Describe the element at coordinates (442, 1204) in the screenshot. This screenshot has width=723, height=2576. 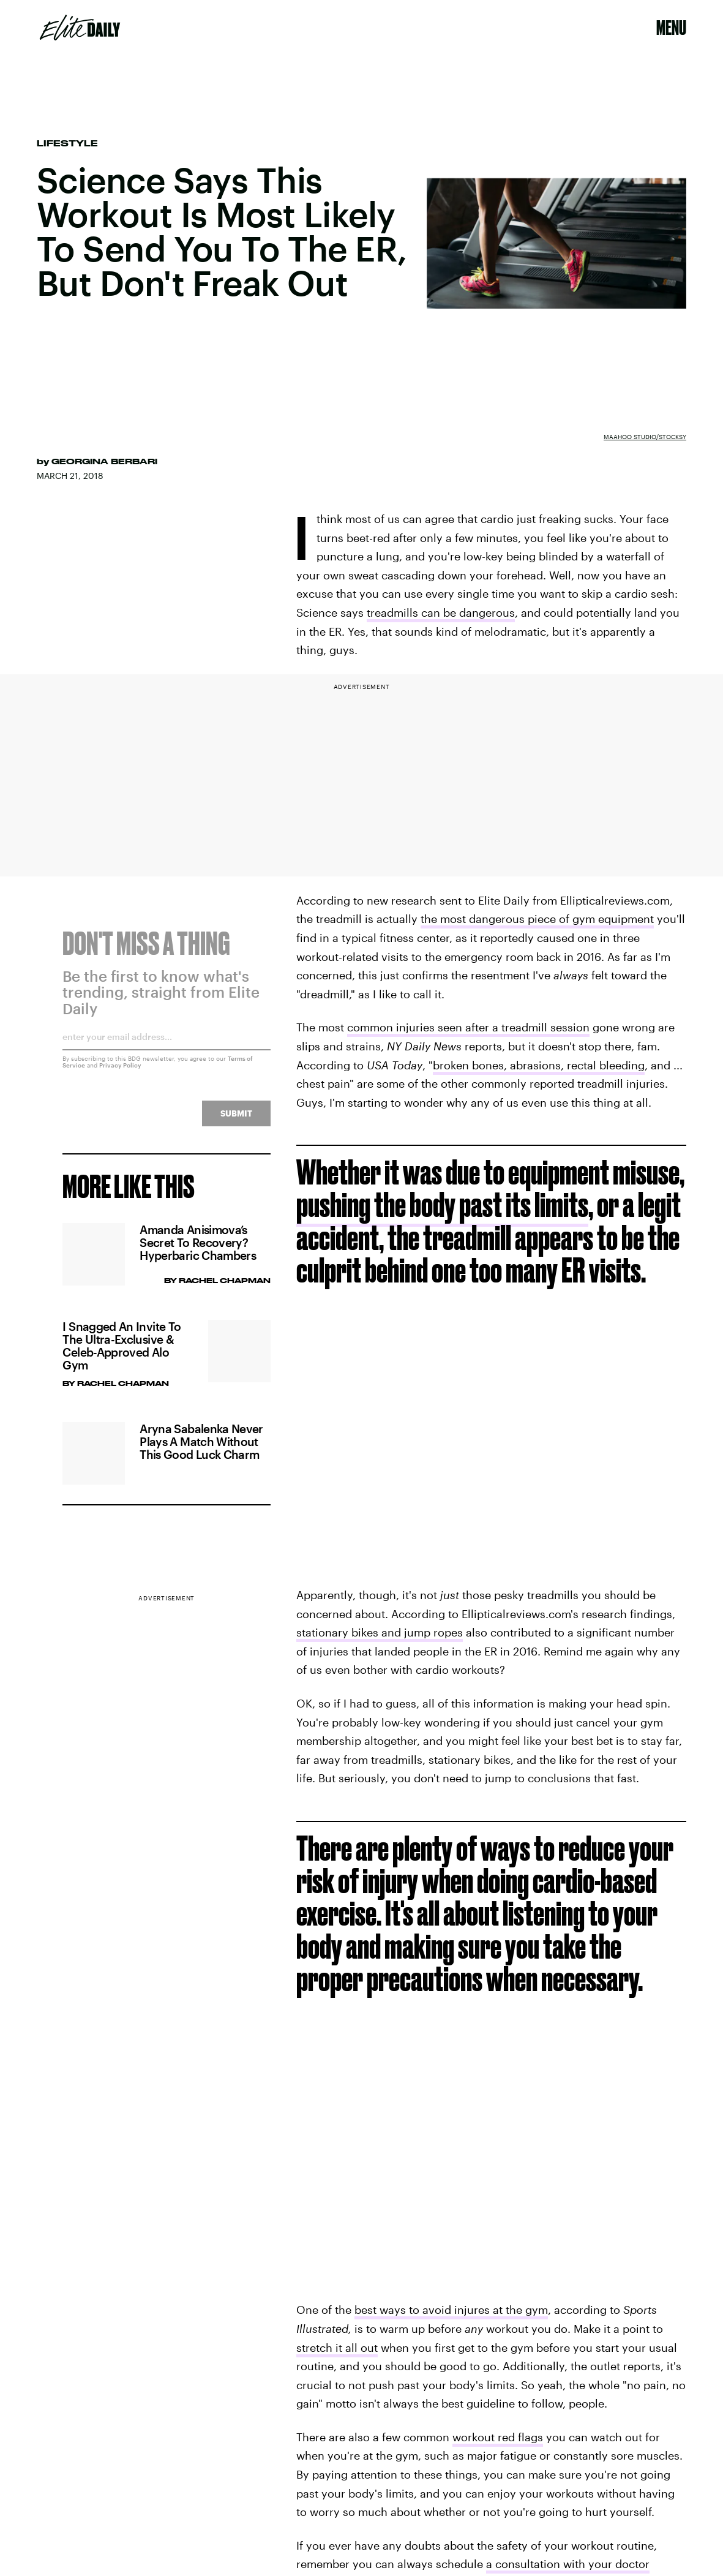
I see `pushing the body past its limits` at that location.